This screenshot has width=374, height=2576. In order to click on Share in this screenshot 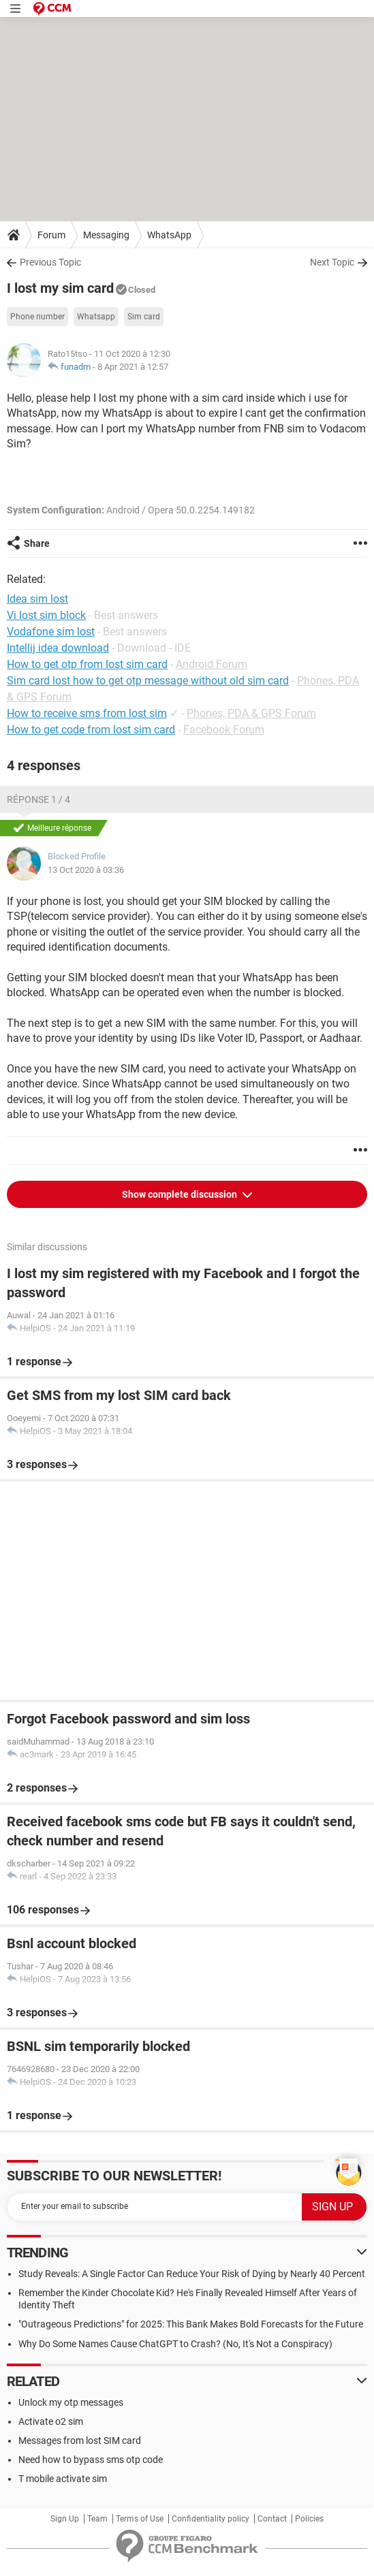, I will do `click(37, 543)`.